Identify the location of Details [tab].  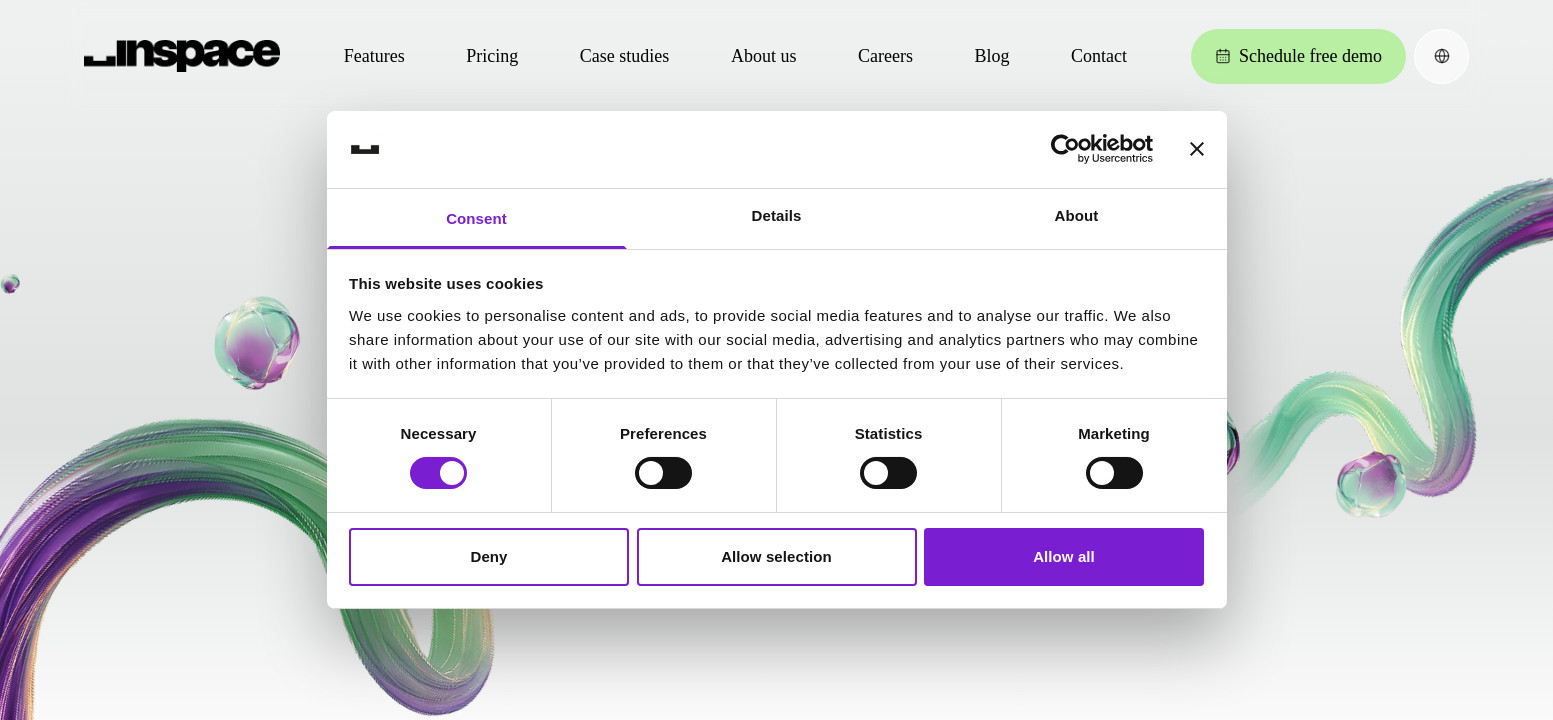
(777, 215).